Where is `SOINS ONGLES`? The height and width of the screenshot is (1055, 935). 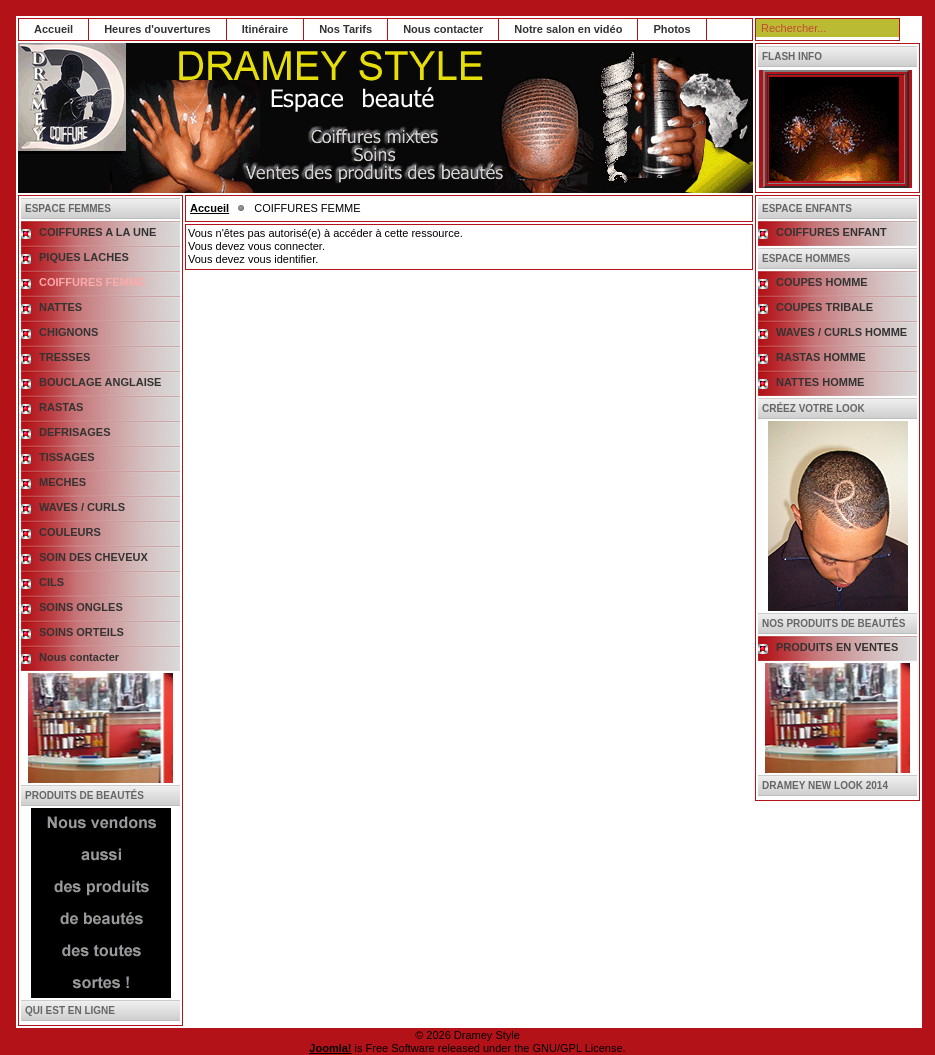 SOINS ONGLES is located at coordinates (81, 607).